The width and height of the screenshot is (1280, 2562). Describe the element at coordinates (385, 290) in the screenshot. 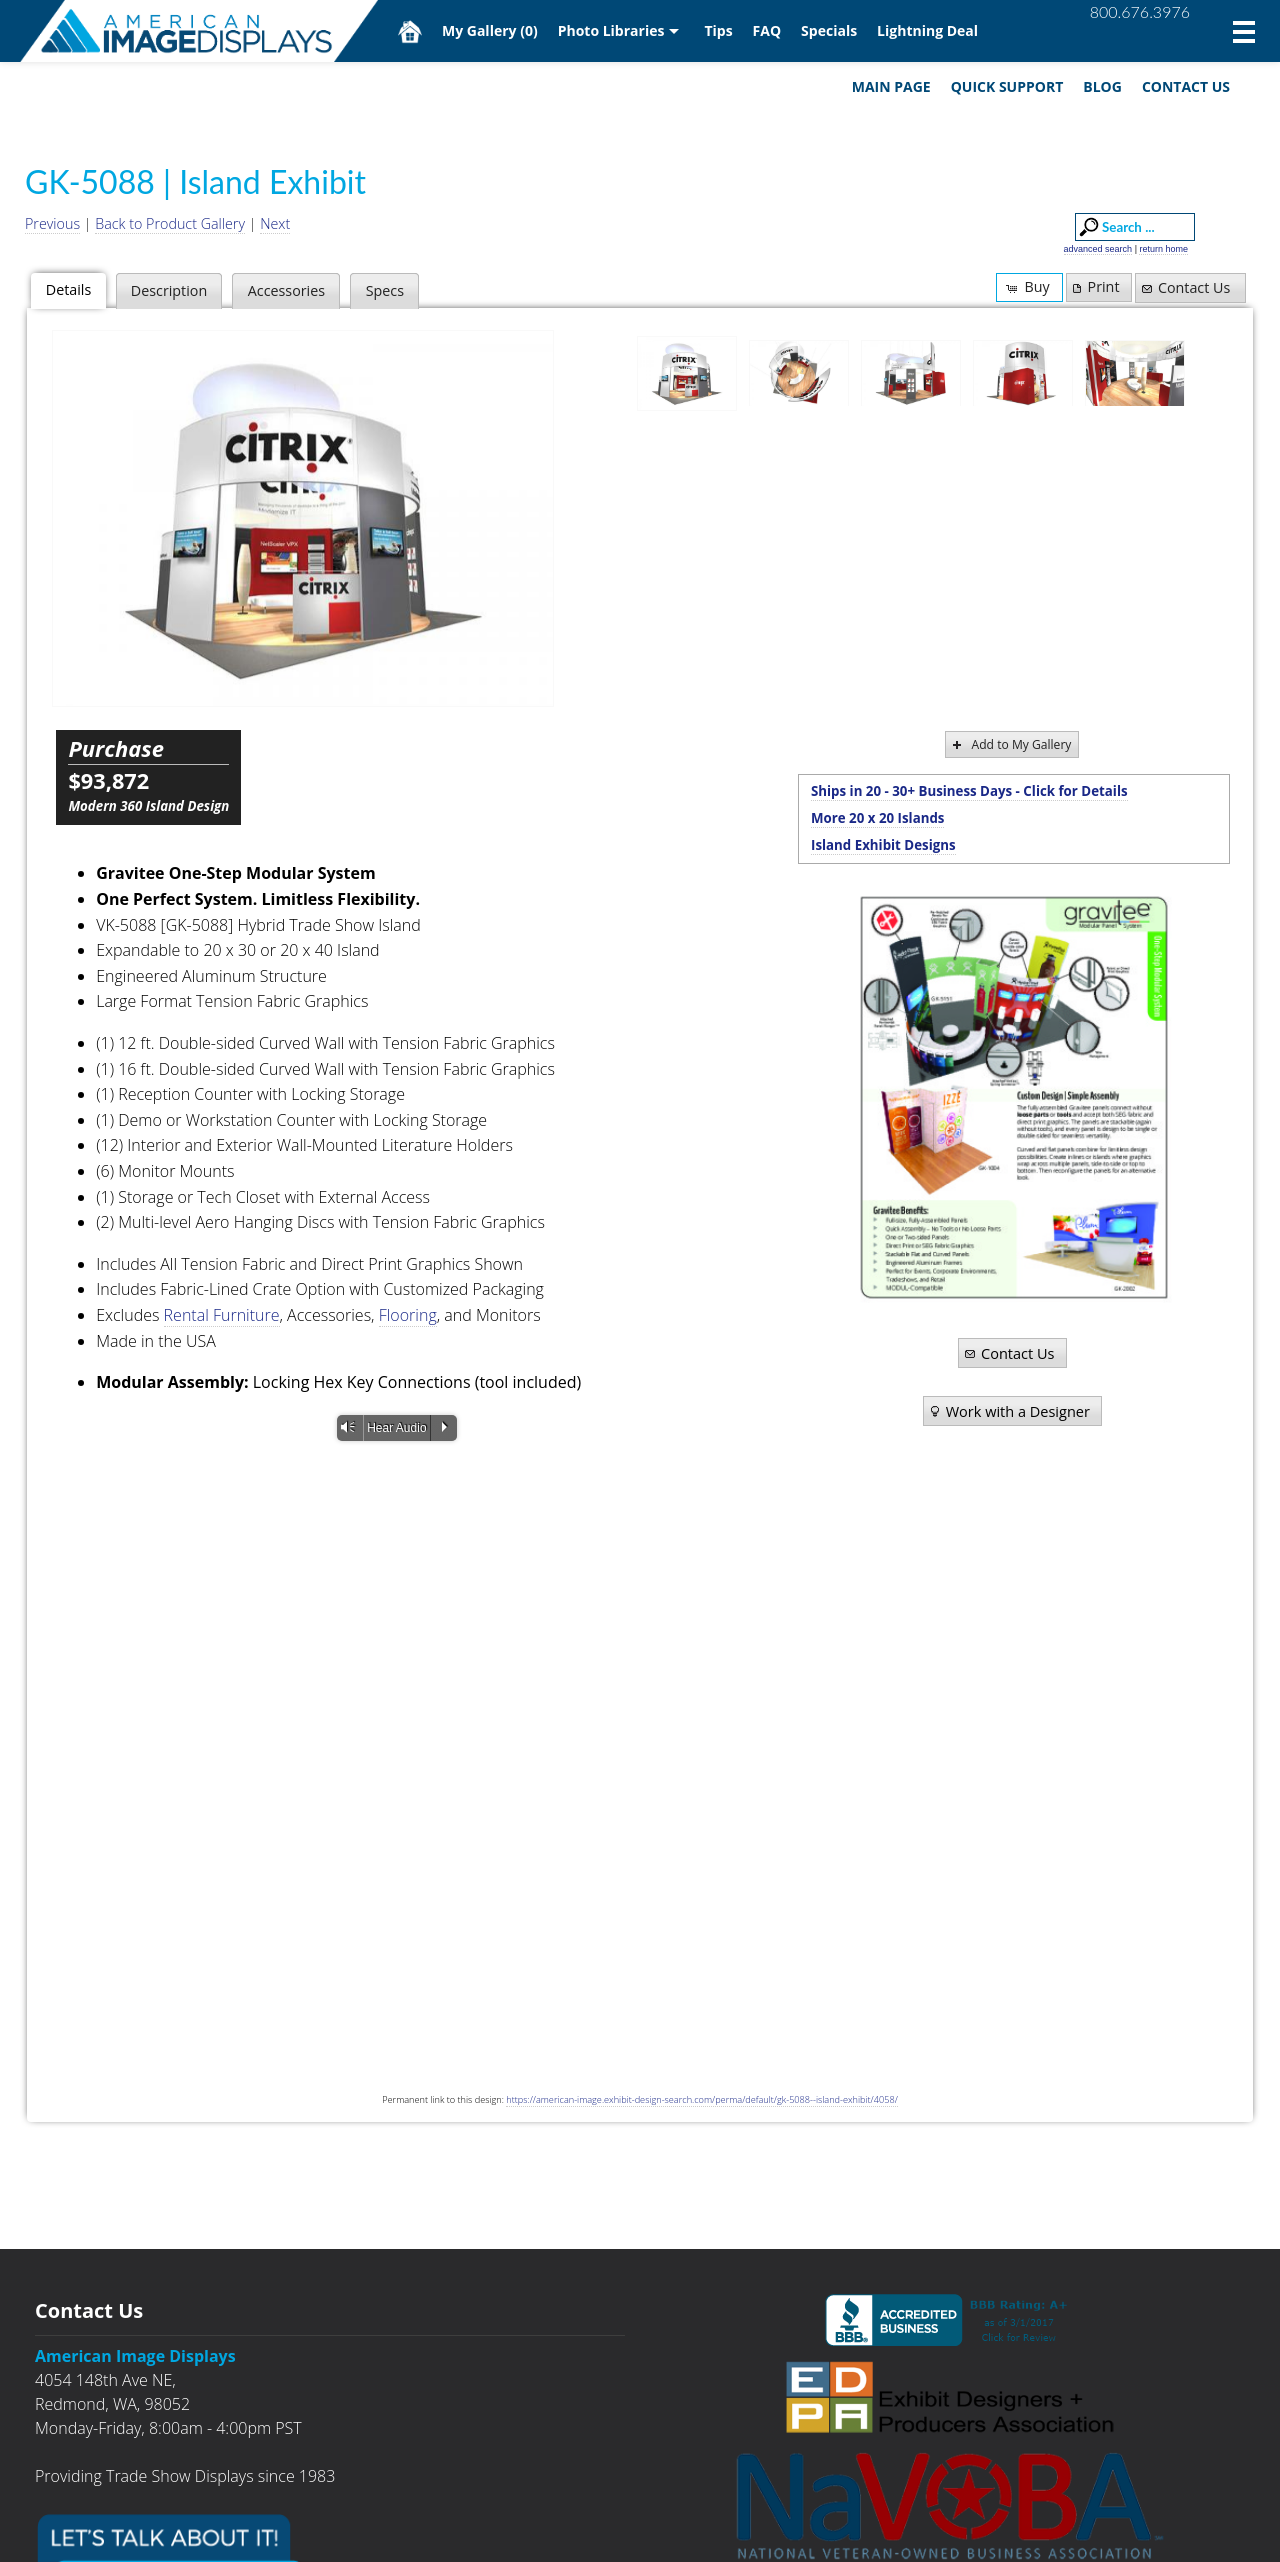

I see `Specs` at that location.